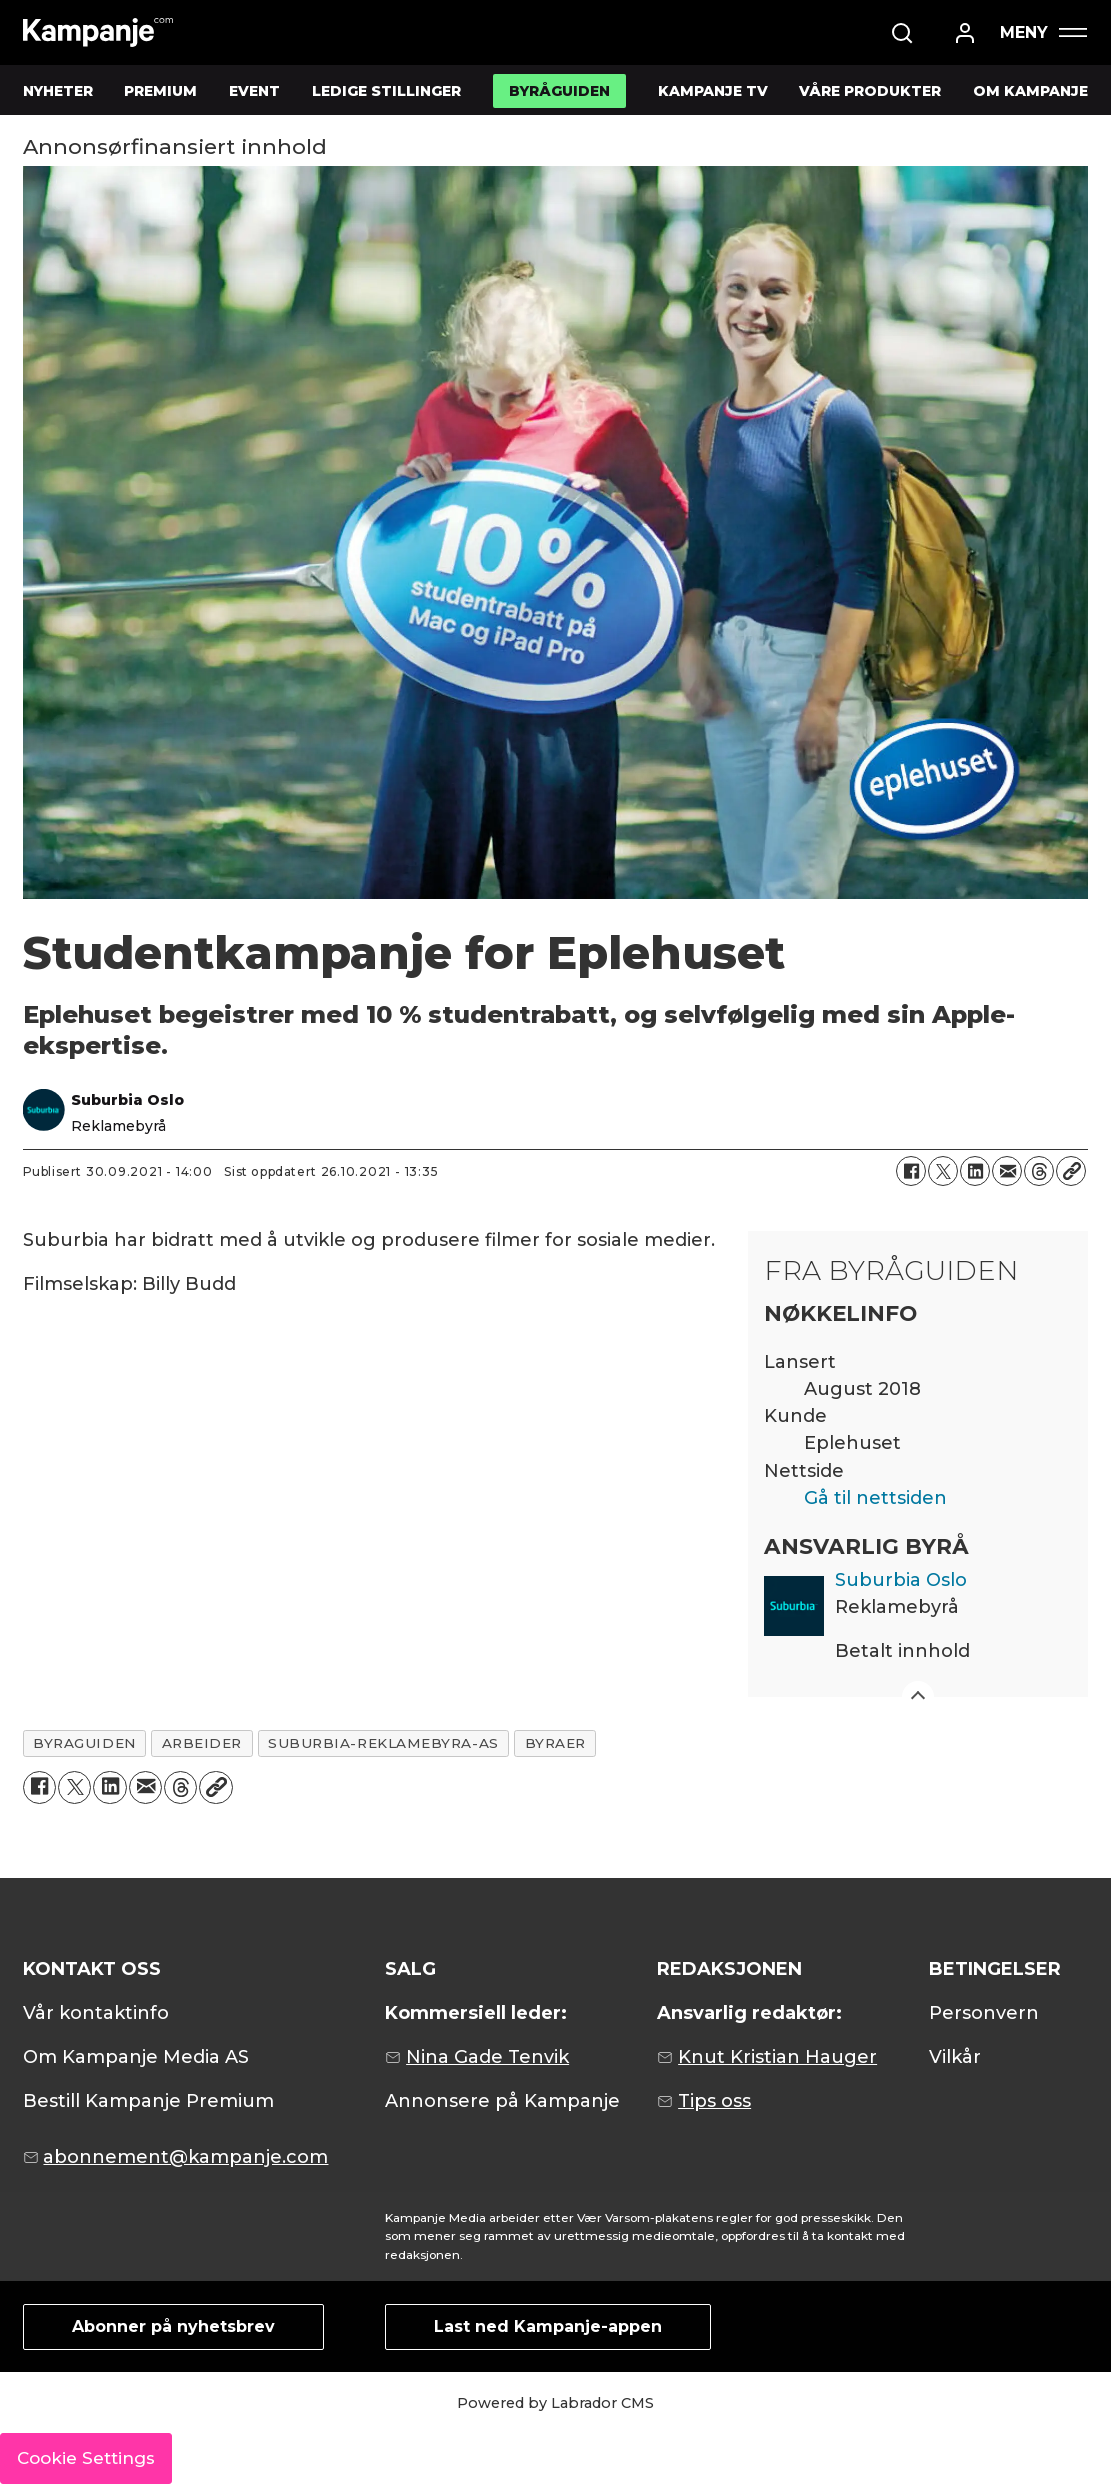  Describe the element at coordinates (386, 91) in the screenshot. I see `LEDIGE STILLINGER` at that location.